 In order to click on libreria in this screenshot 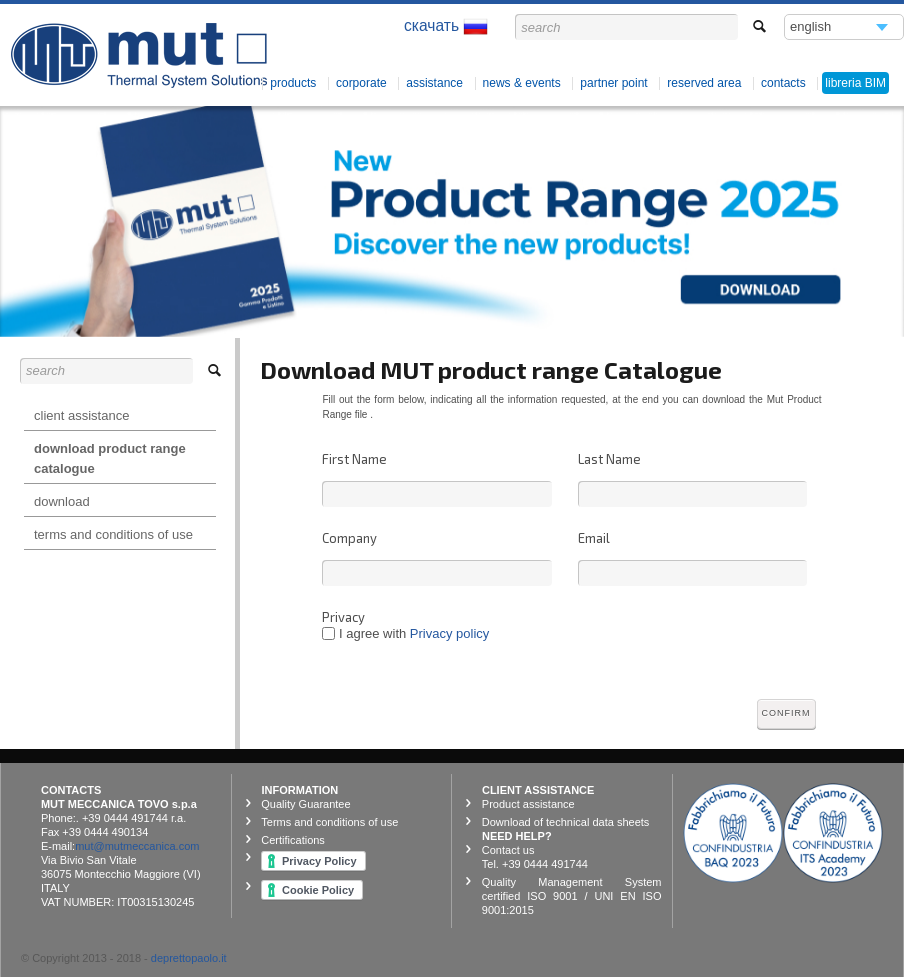, I will do `click(855, 83)`.